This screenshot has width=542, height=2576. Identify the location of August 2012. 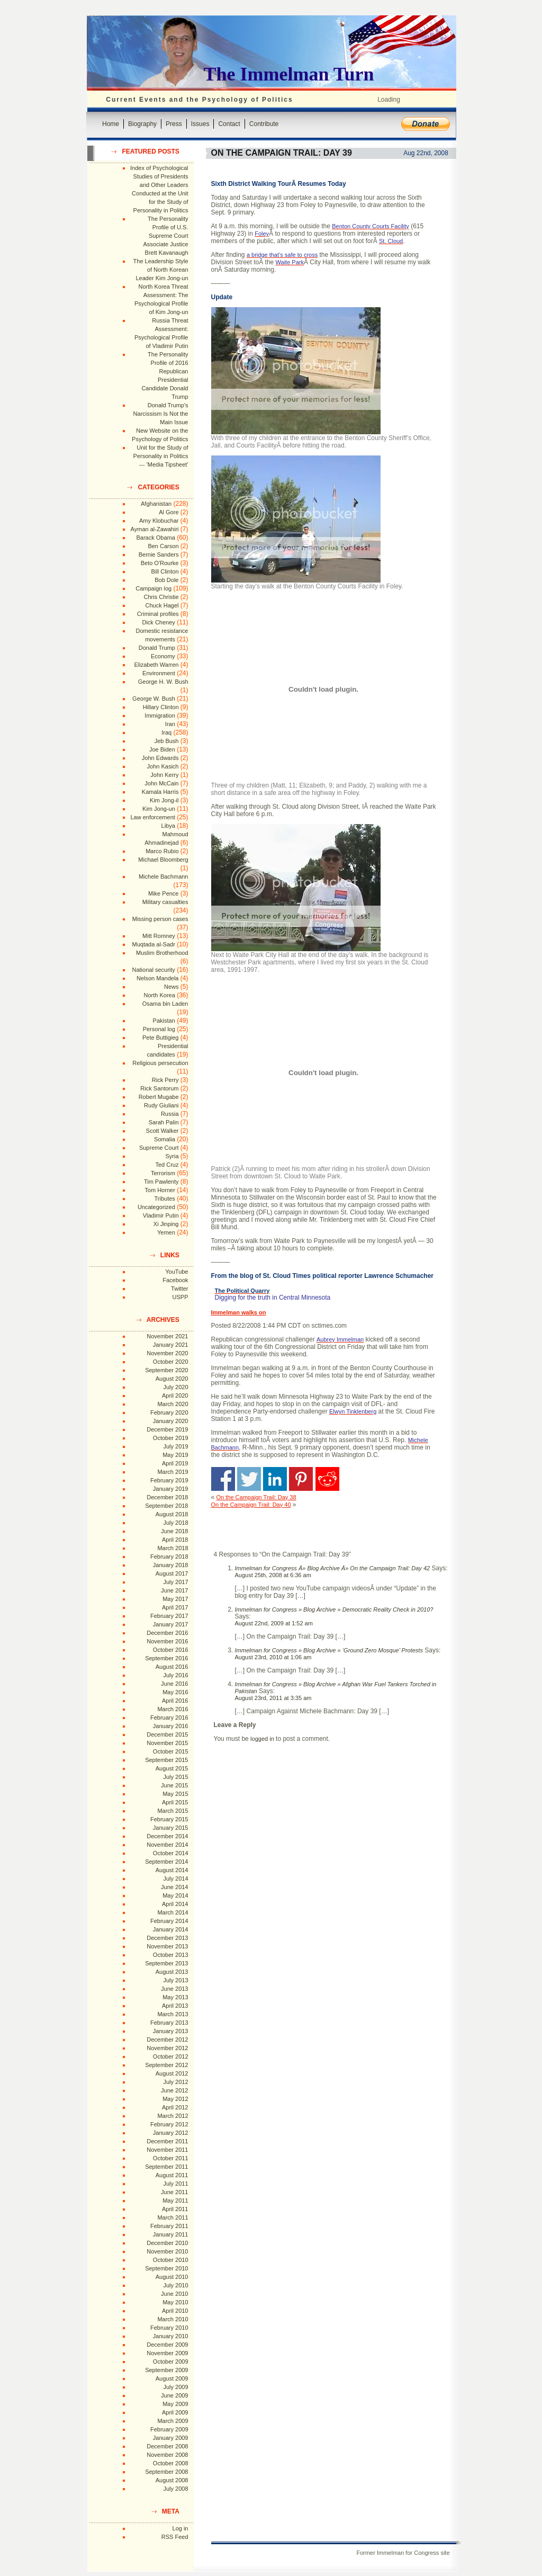
(172, 2073).